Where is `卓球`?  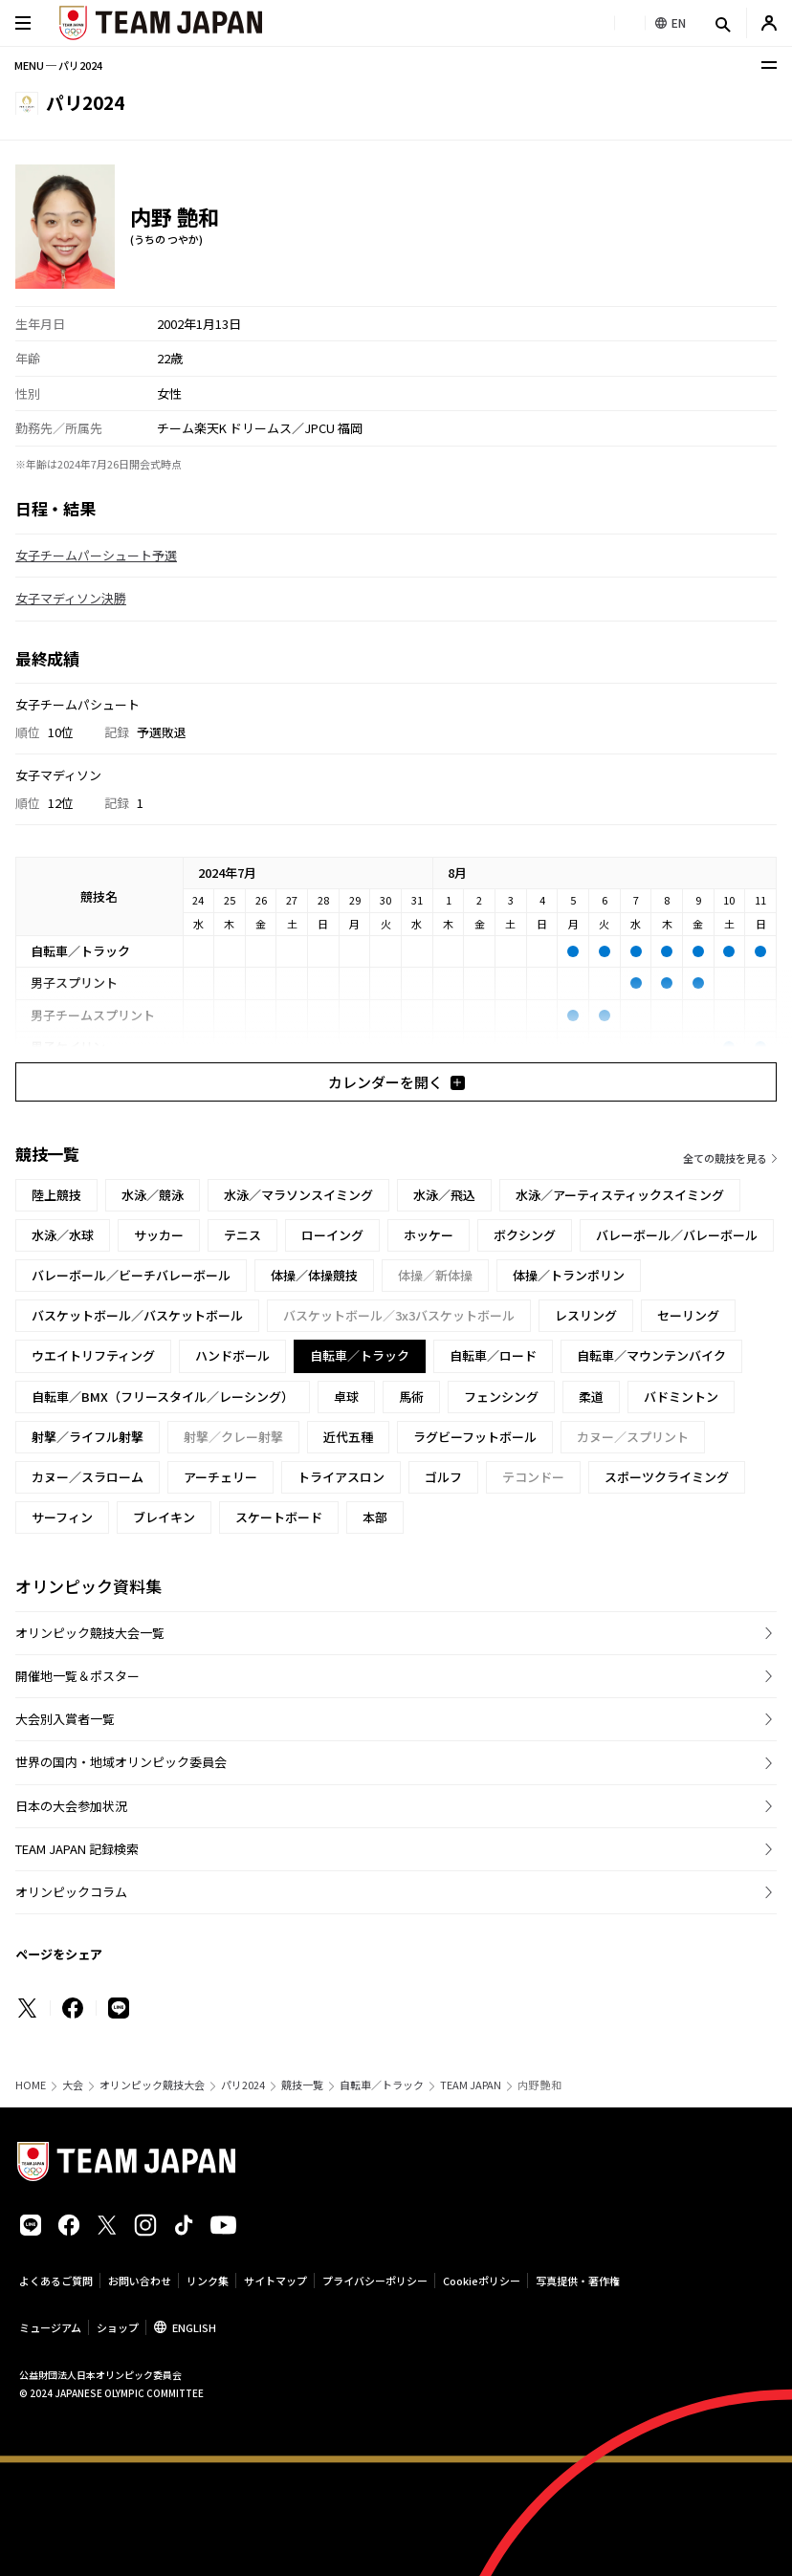
卓球 is located at coordinates (346, 1396).